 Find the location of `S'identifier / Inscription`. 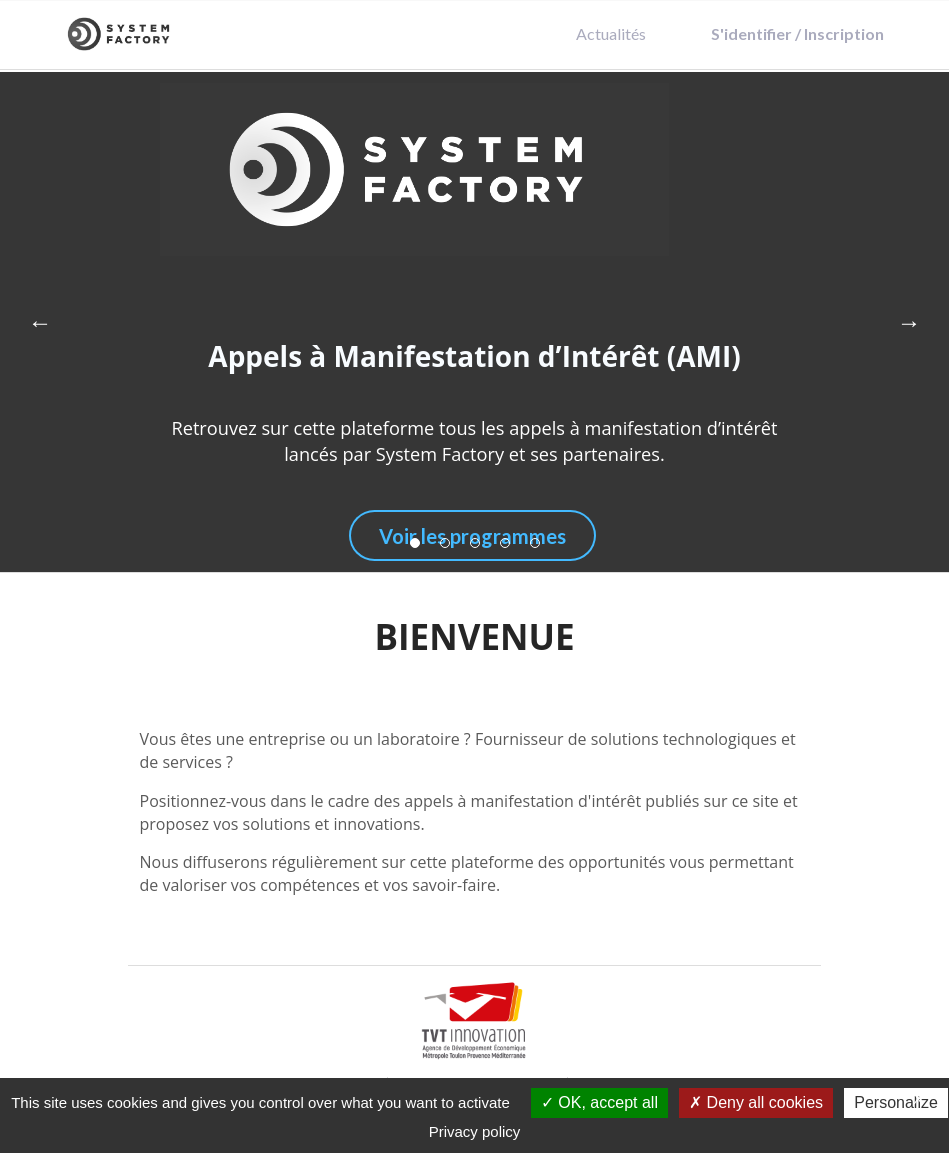

S'identifier / Inscription is located at coordinates (797, 33).